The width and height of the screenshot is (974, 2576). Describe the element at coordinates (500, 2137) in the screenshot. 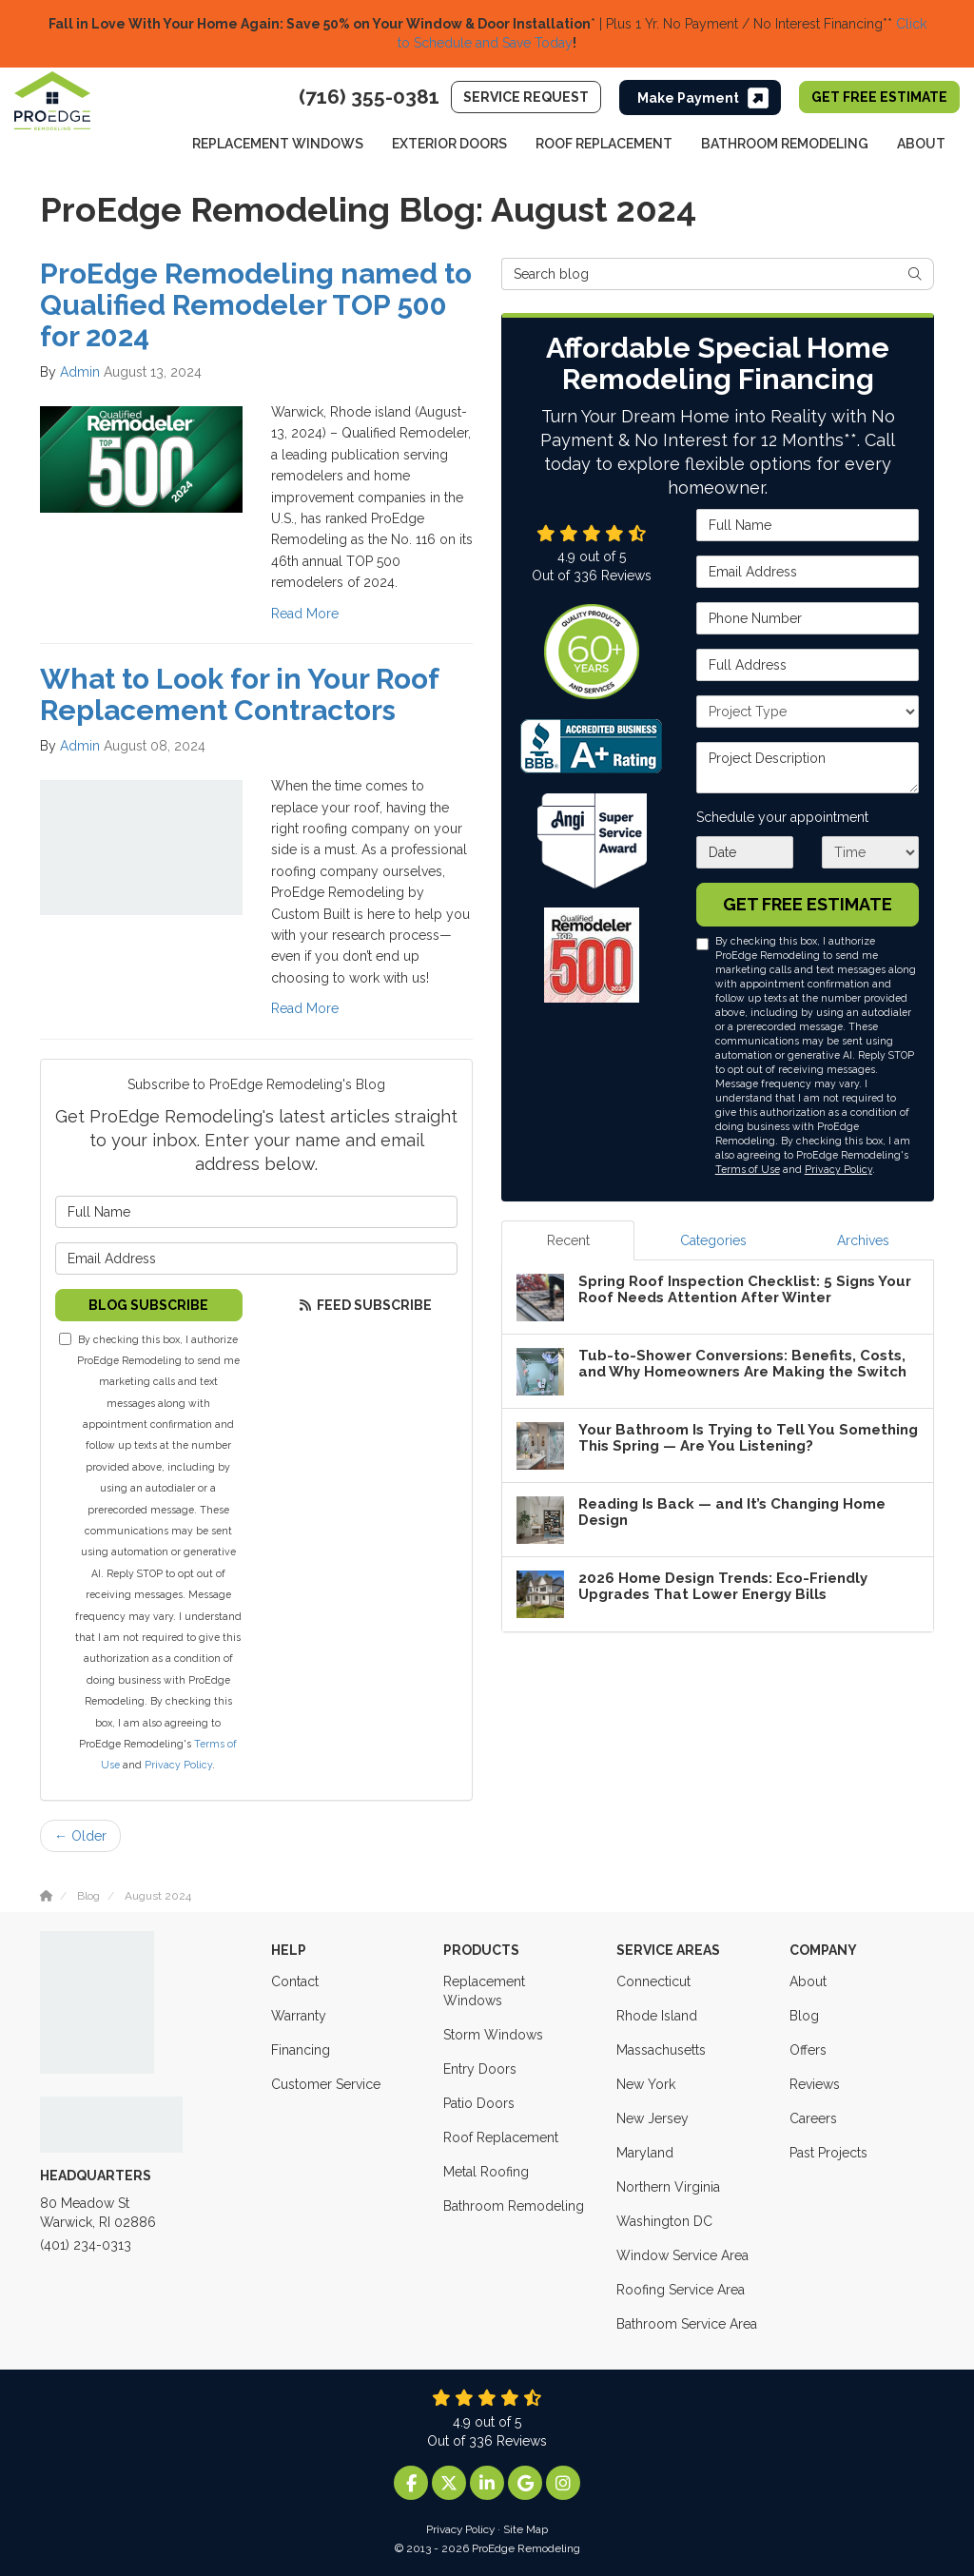

I see `Roof Replacement` at that location.